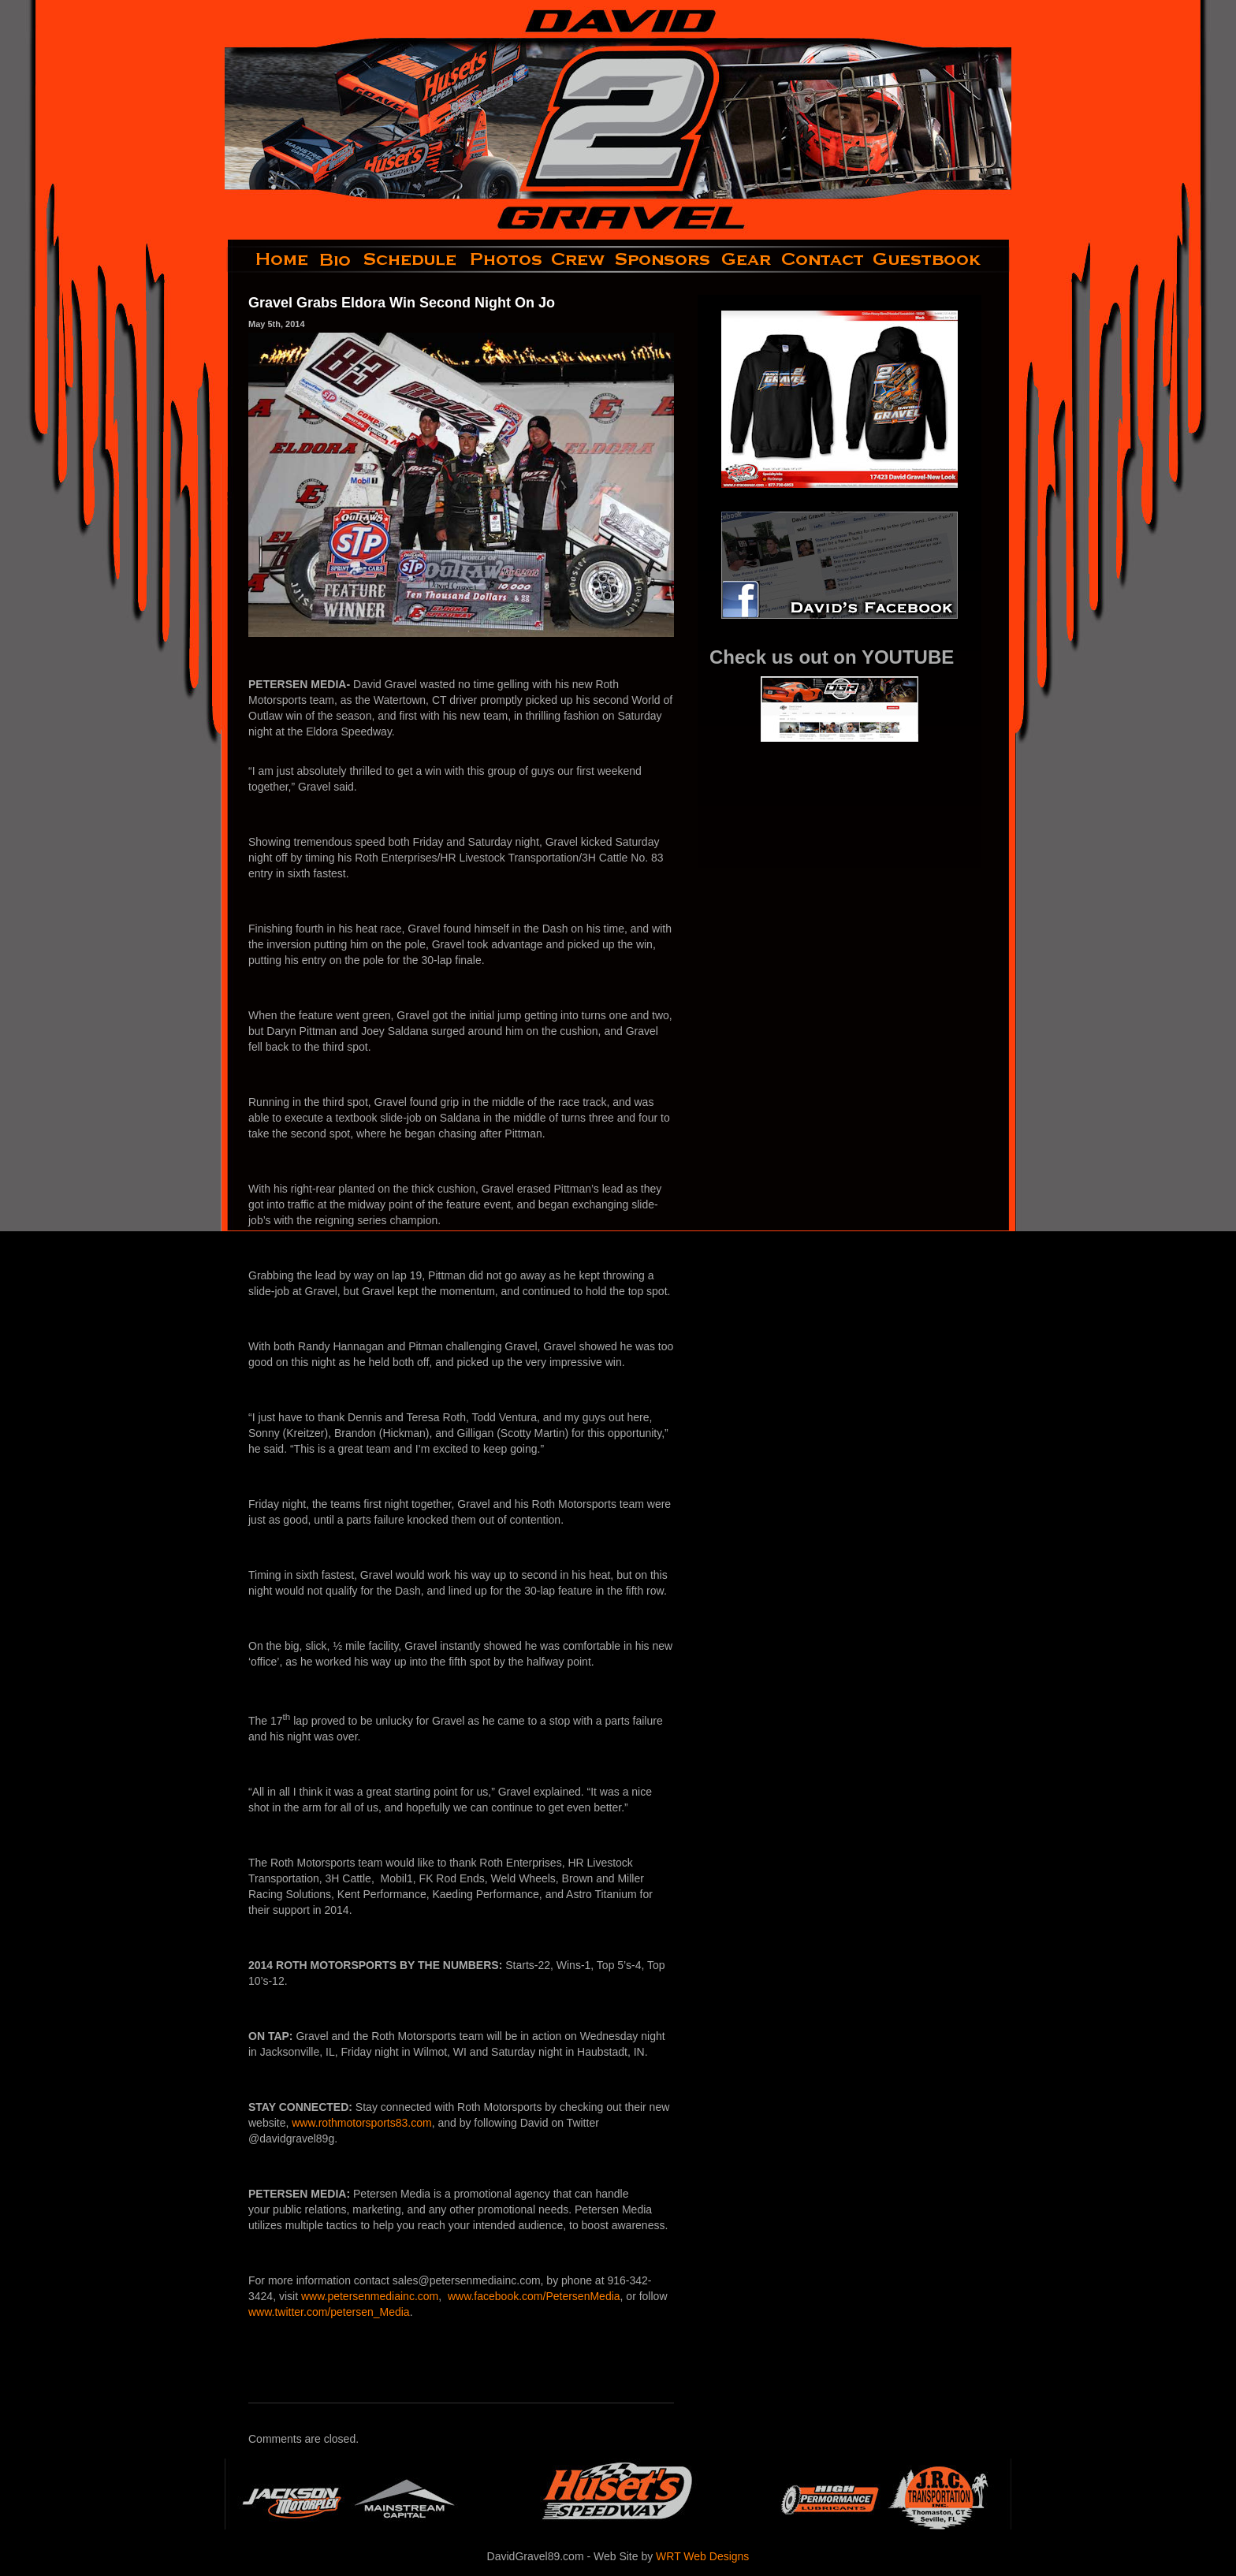  Describe the element at coordinates (746, 259) in the screenshot. I see `gear` at that location.